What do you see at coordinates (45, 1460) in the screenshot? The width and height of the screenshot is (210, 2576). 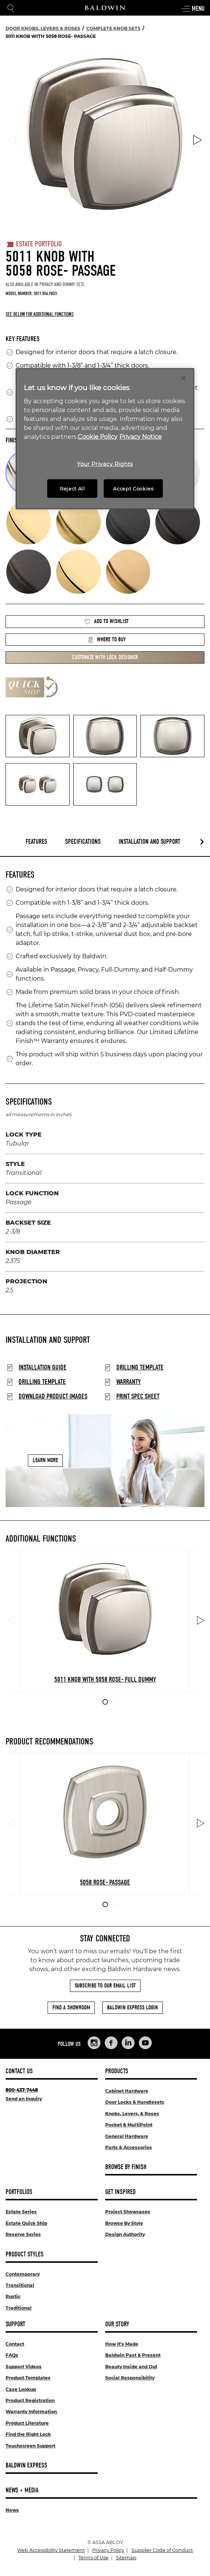 I see `Learn More` at bounding box center [45, 1460].